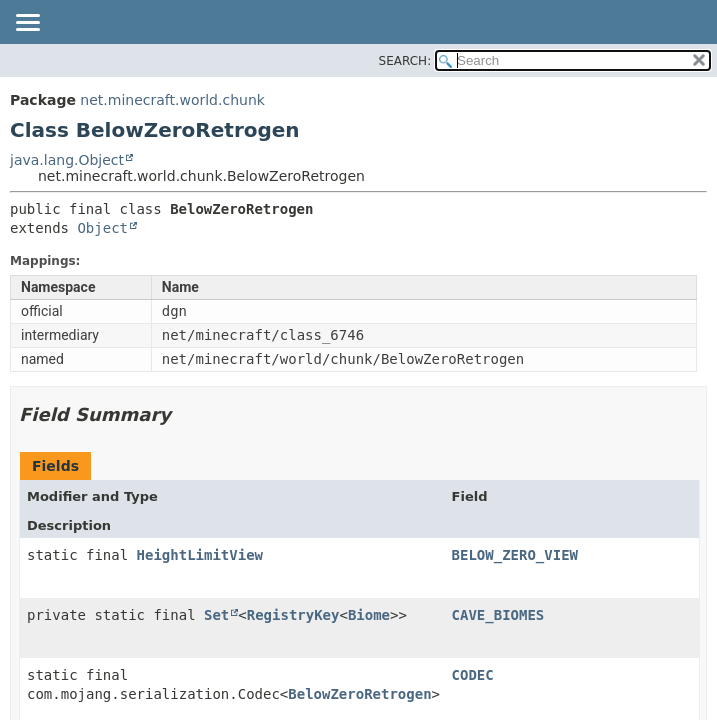 Image resolution: width=717 pixels, height=720 pixels. I want to click on RegistryKey, so click(293, 615).